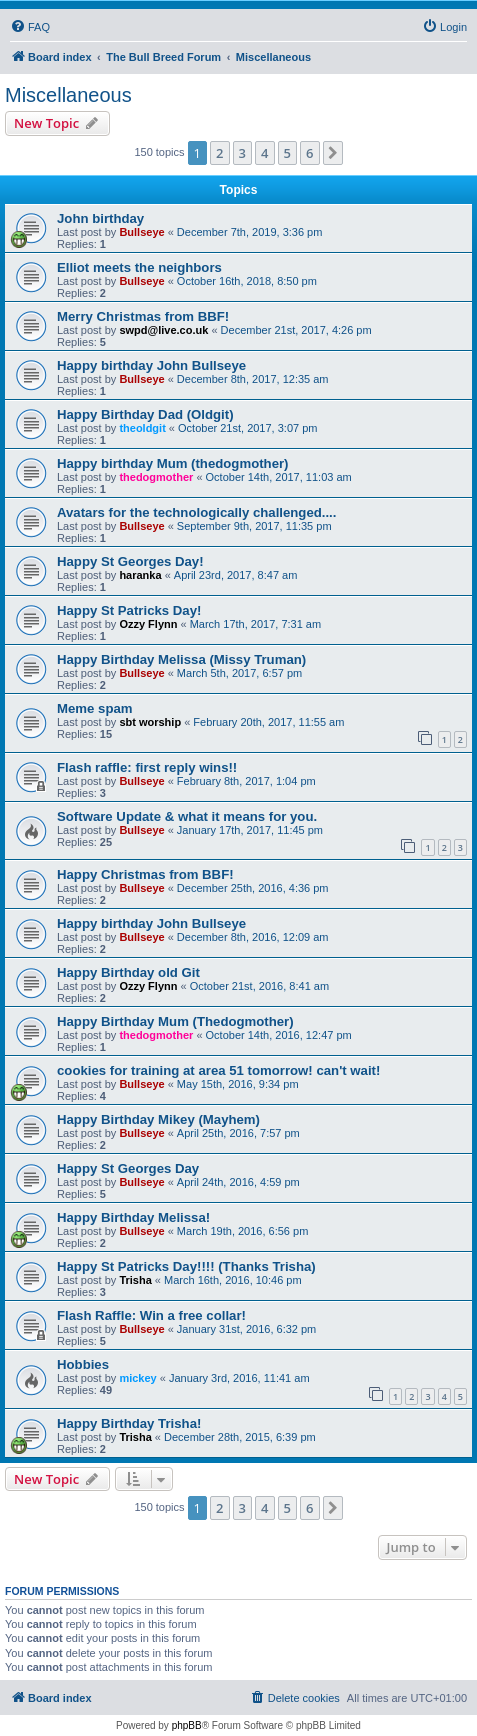  I want to click on sbt worship, so click(150, 722).